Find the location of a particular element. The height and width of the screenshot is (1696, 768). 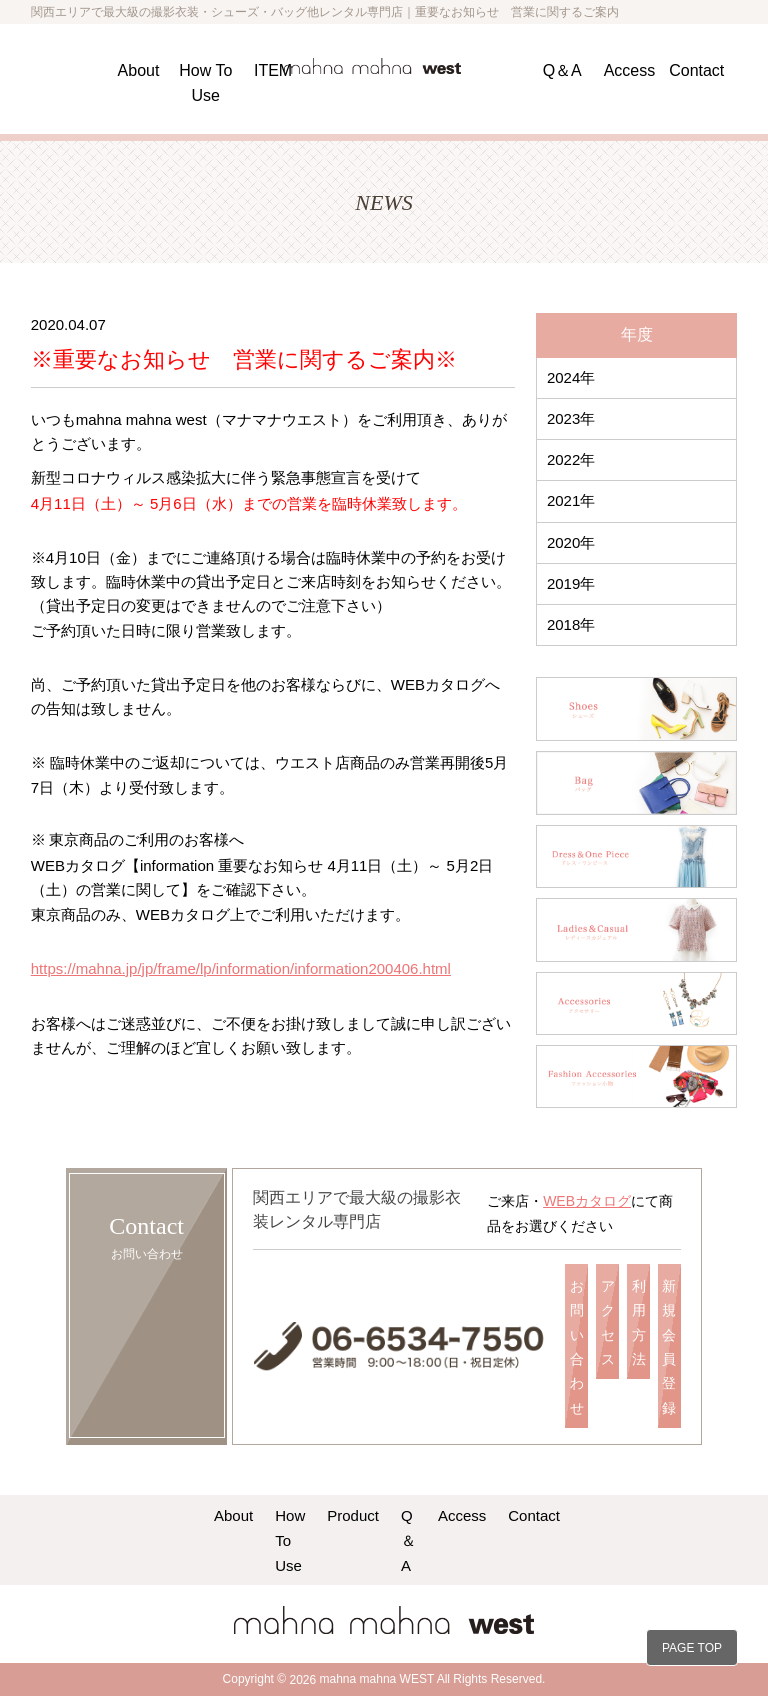

Product is located at coordinates (353, 1515).